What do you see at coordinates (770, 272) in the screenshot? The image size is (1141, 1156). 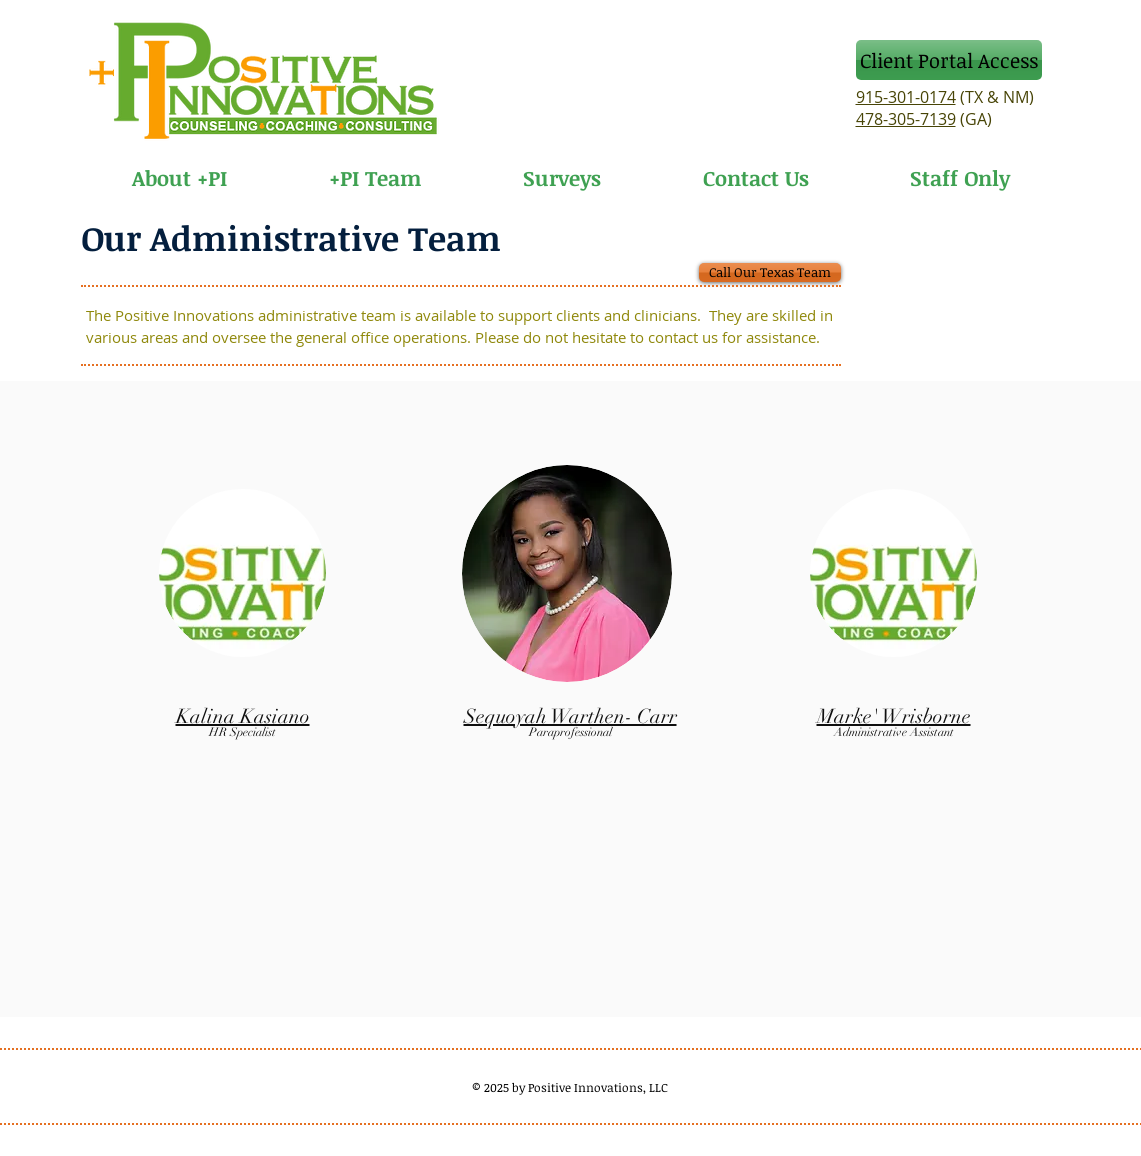 I see `[Call Our Texas Team]` at bounding box center [770, 272].